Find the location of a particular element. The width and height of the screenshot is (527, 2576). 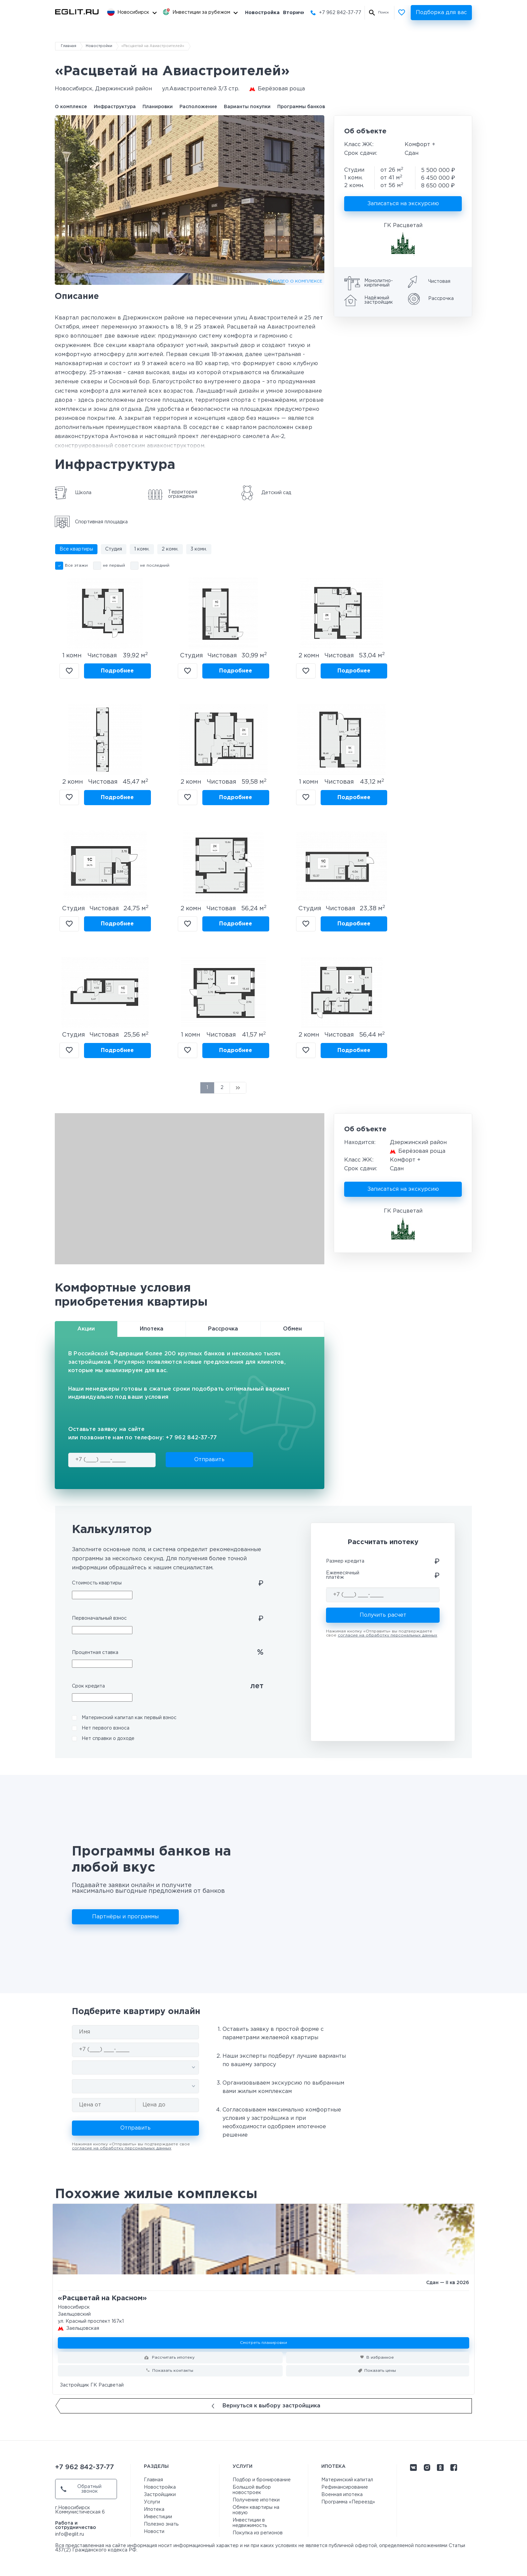

Процентная ставка is located at coordinates (95, 1653).